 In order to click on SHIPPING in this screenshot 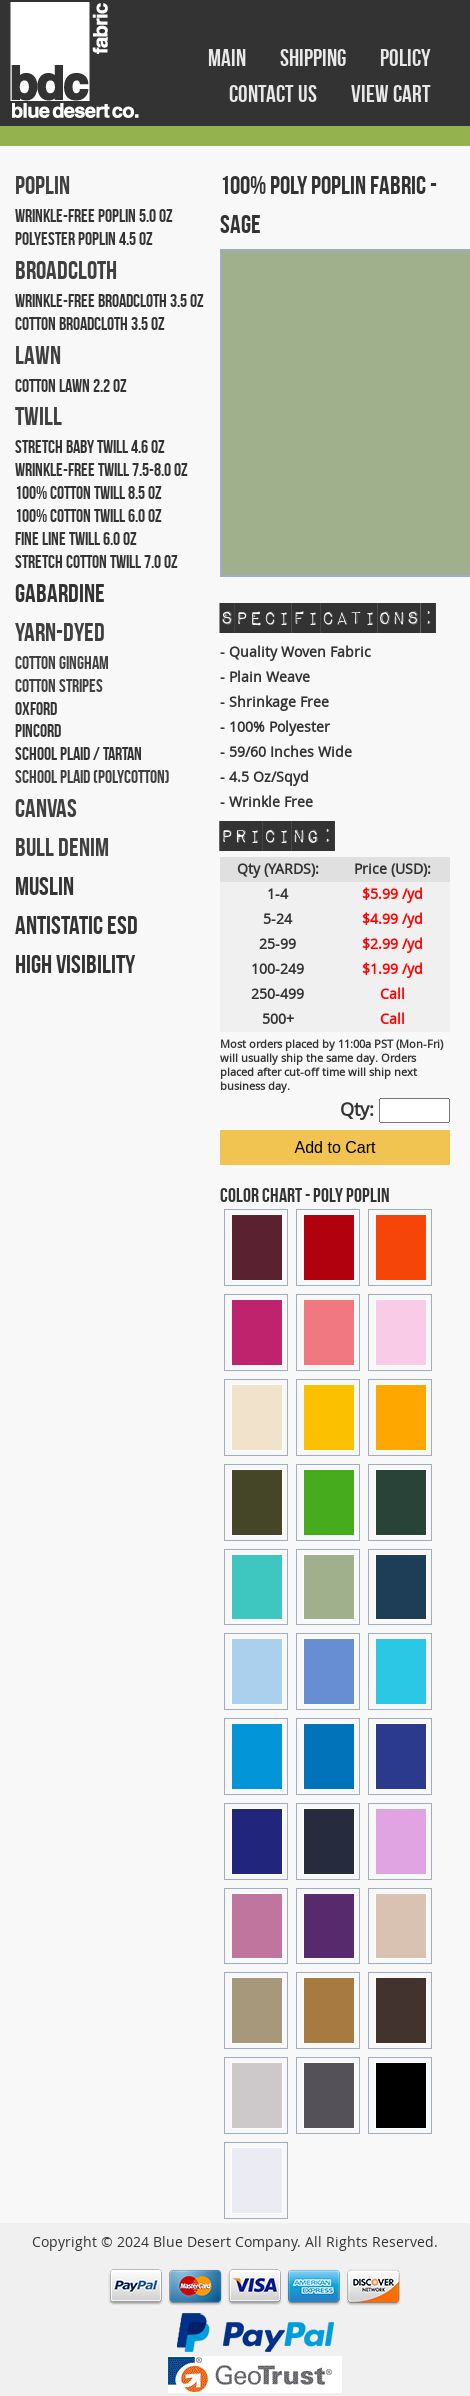, I will do `click(315, 58)`.